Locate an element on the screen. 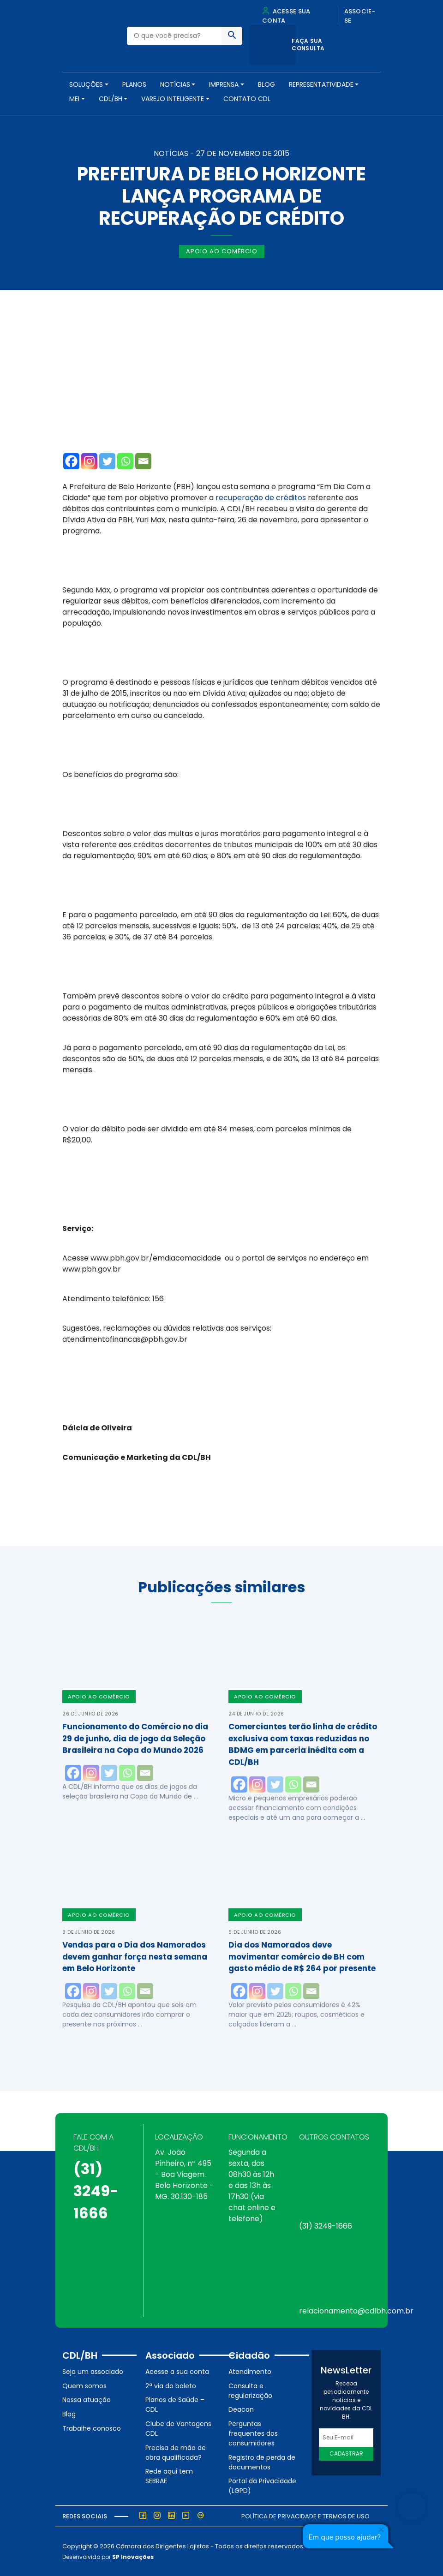 The height and width of the screenshot is (2576, 443). recuperação de créditos is located at coordinates (261, 497).